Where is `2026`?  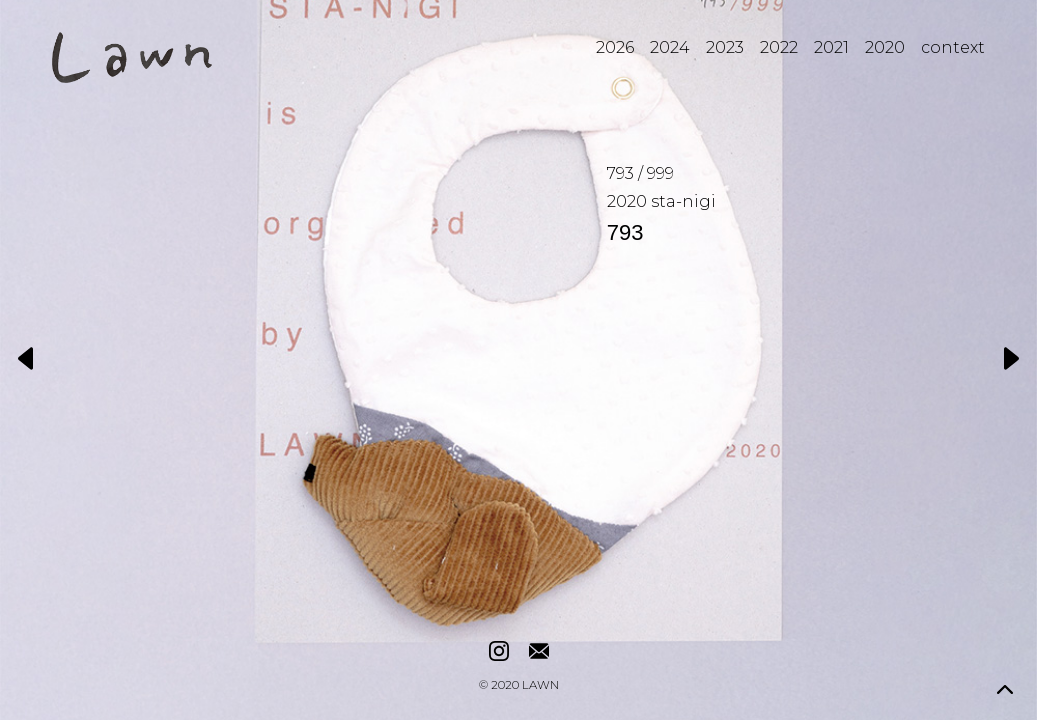 2026 is located at coordinates (615, 47).